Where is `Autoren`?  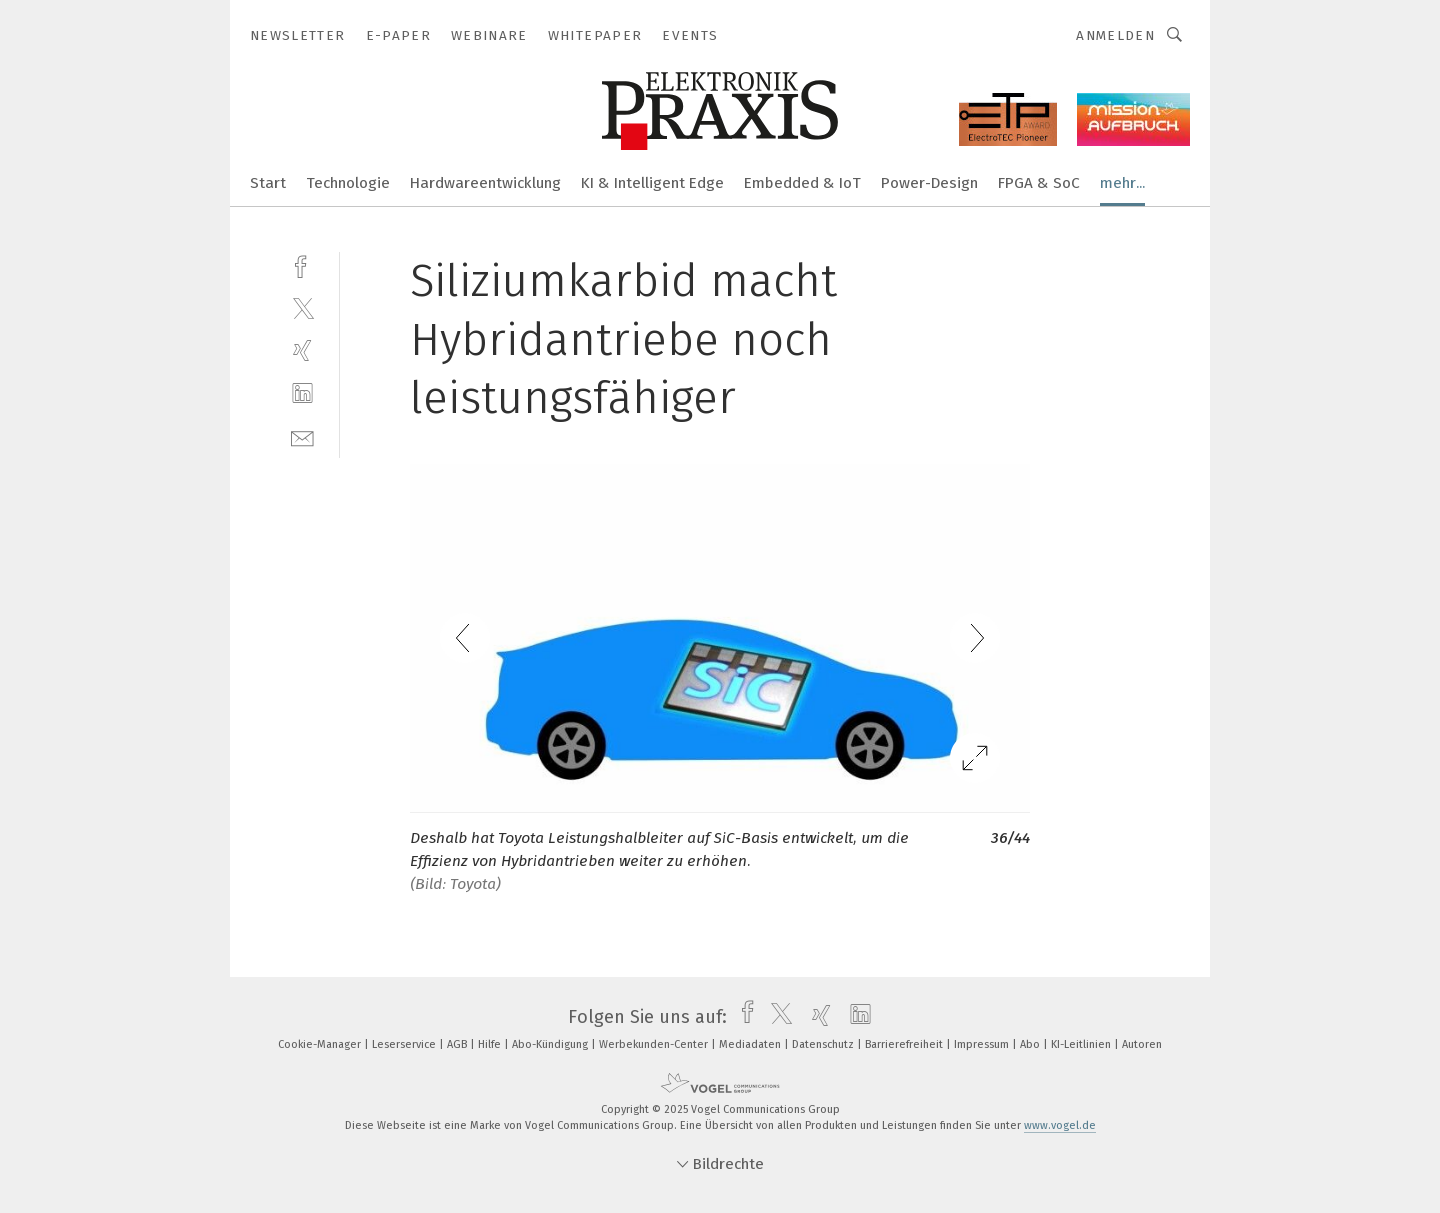
Autoren is located at coordinates (1142, 1044).